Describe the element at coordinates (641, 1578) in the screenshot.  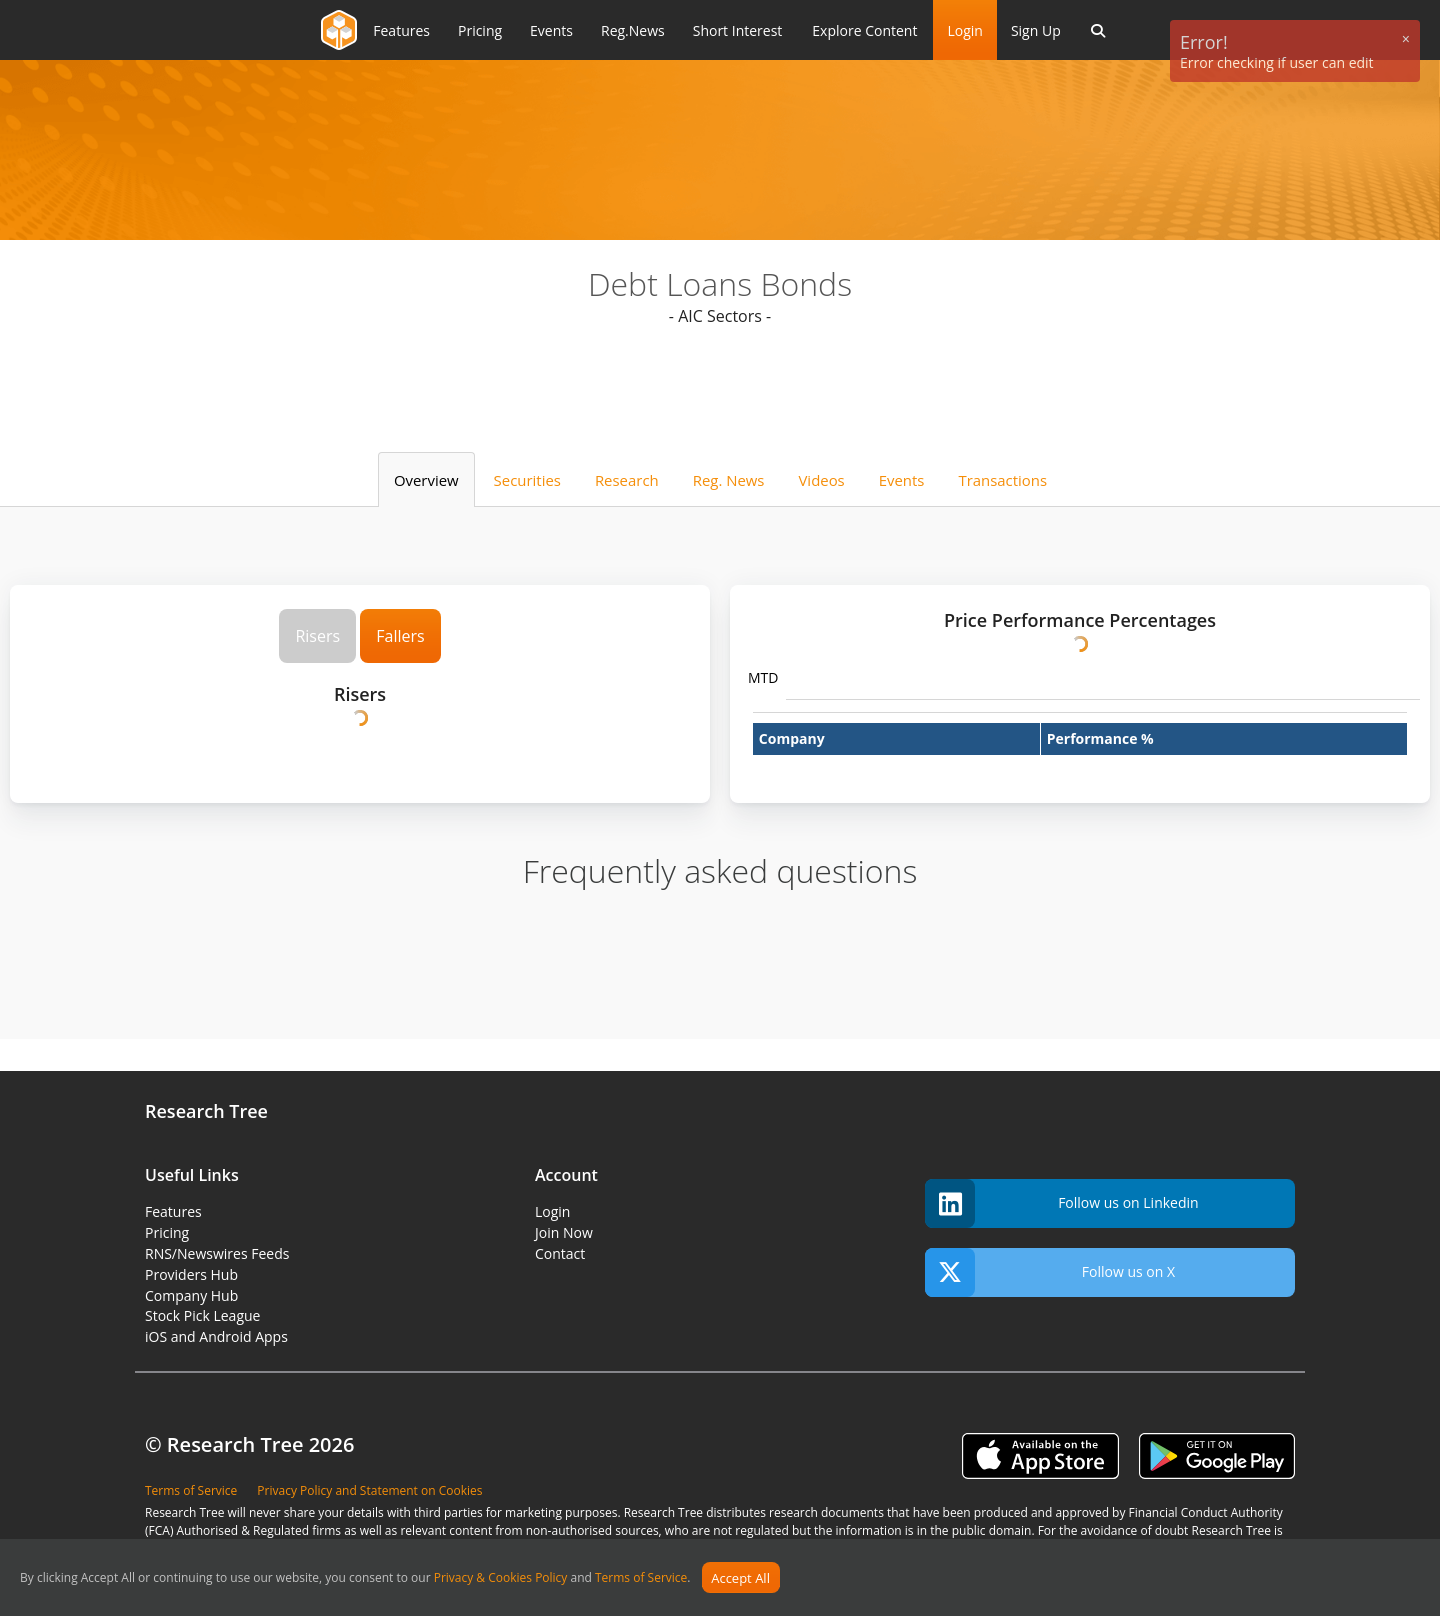
I see `Terms of Service` at that location.